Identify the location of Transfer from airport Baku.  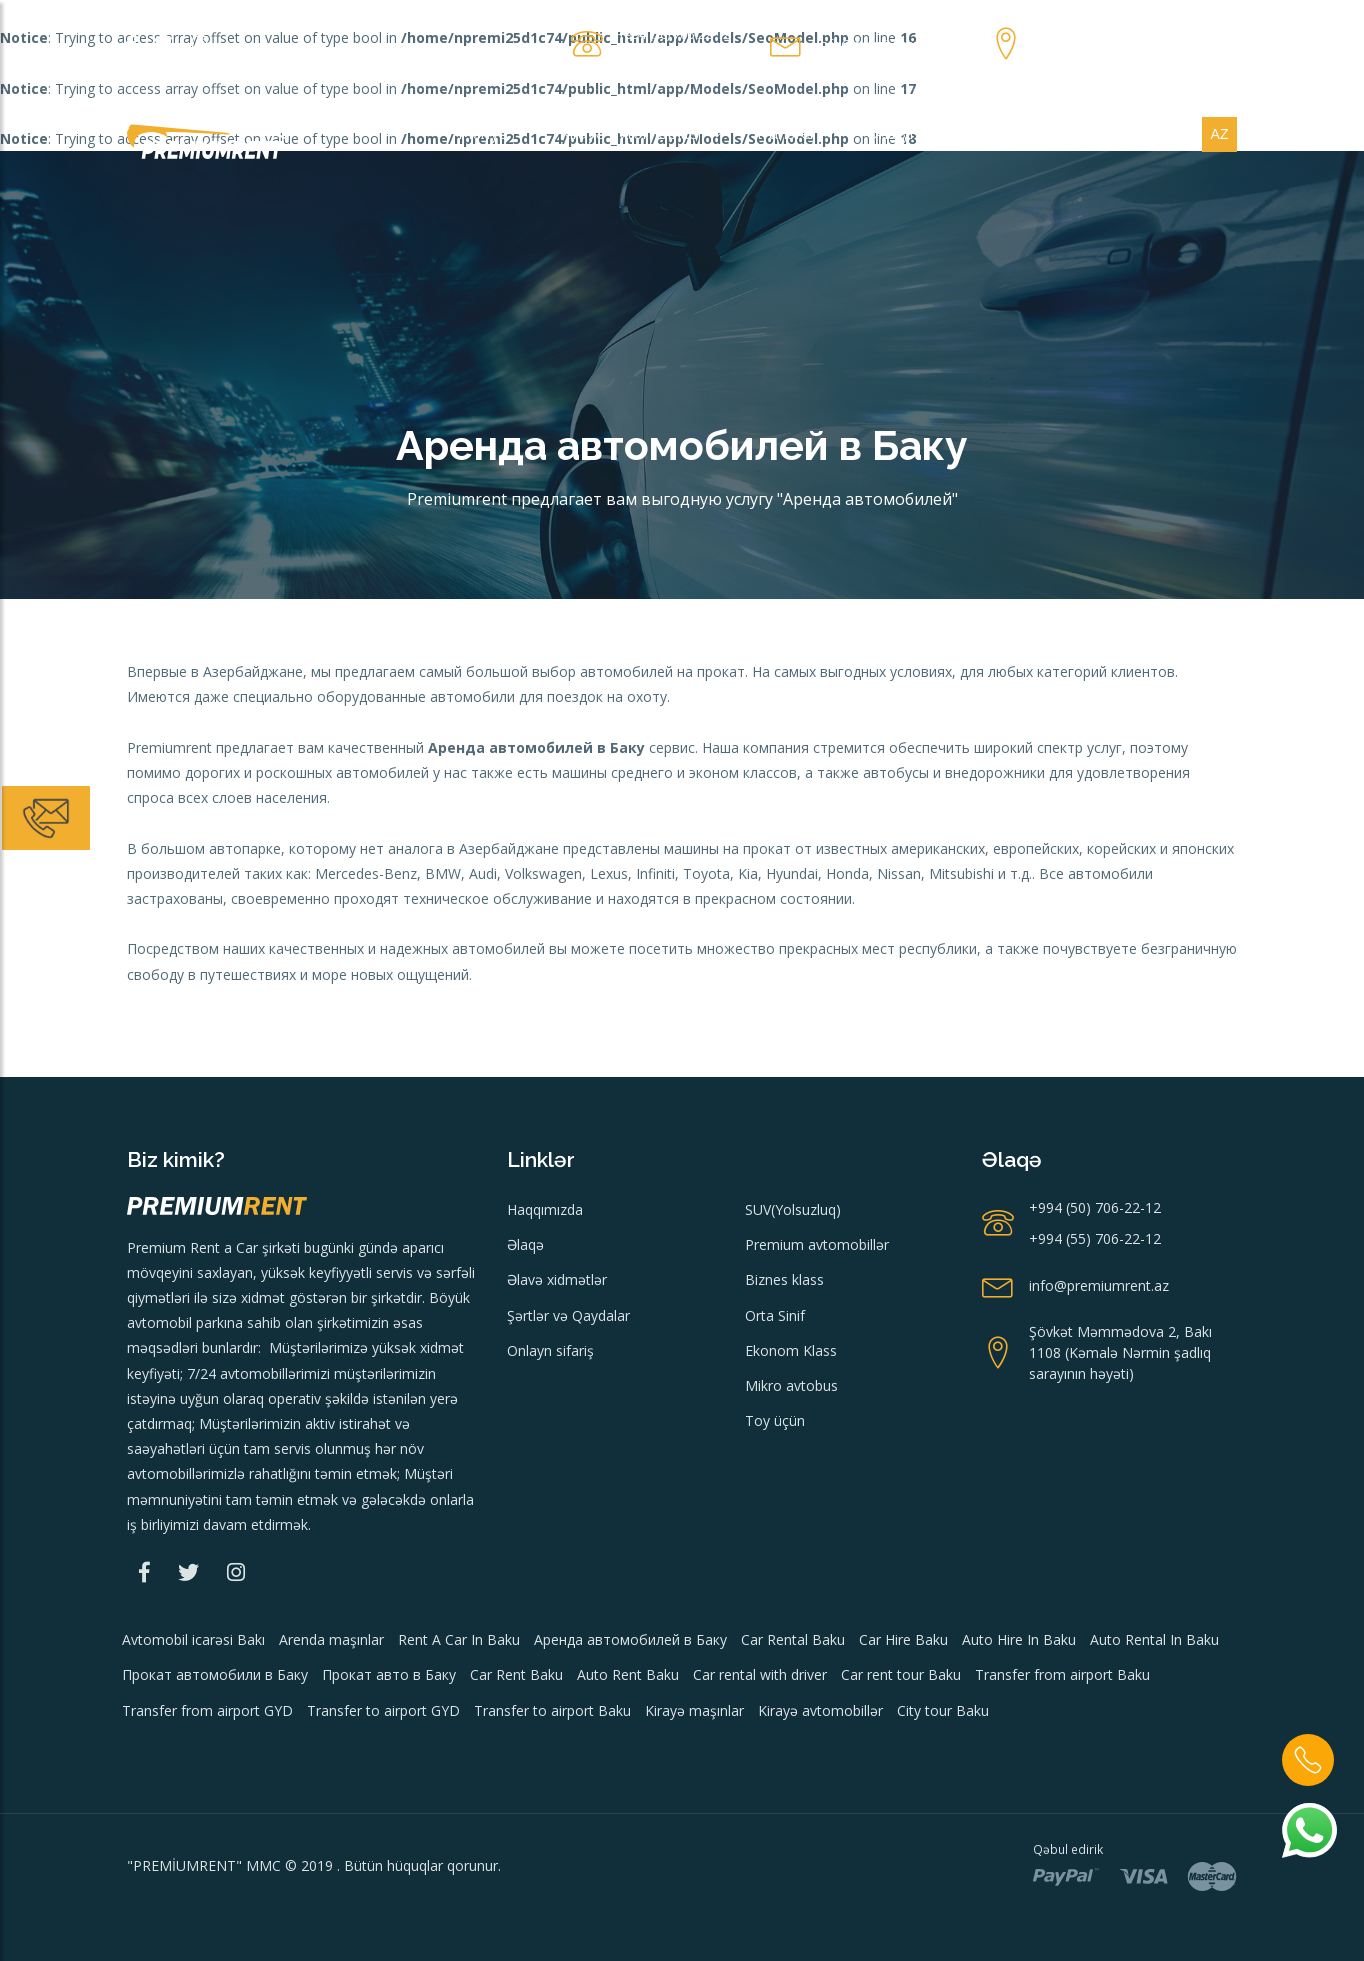
(1062, 1674).